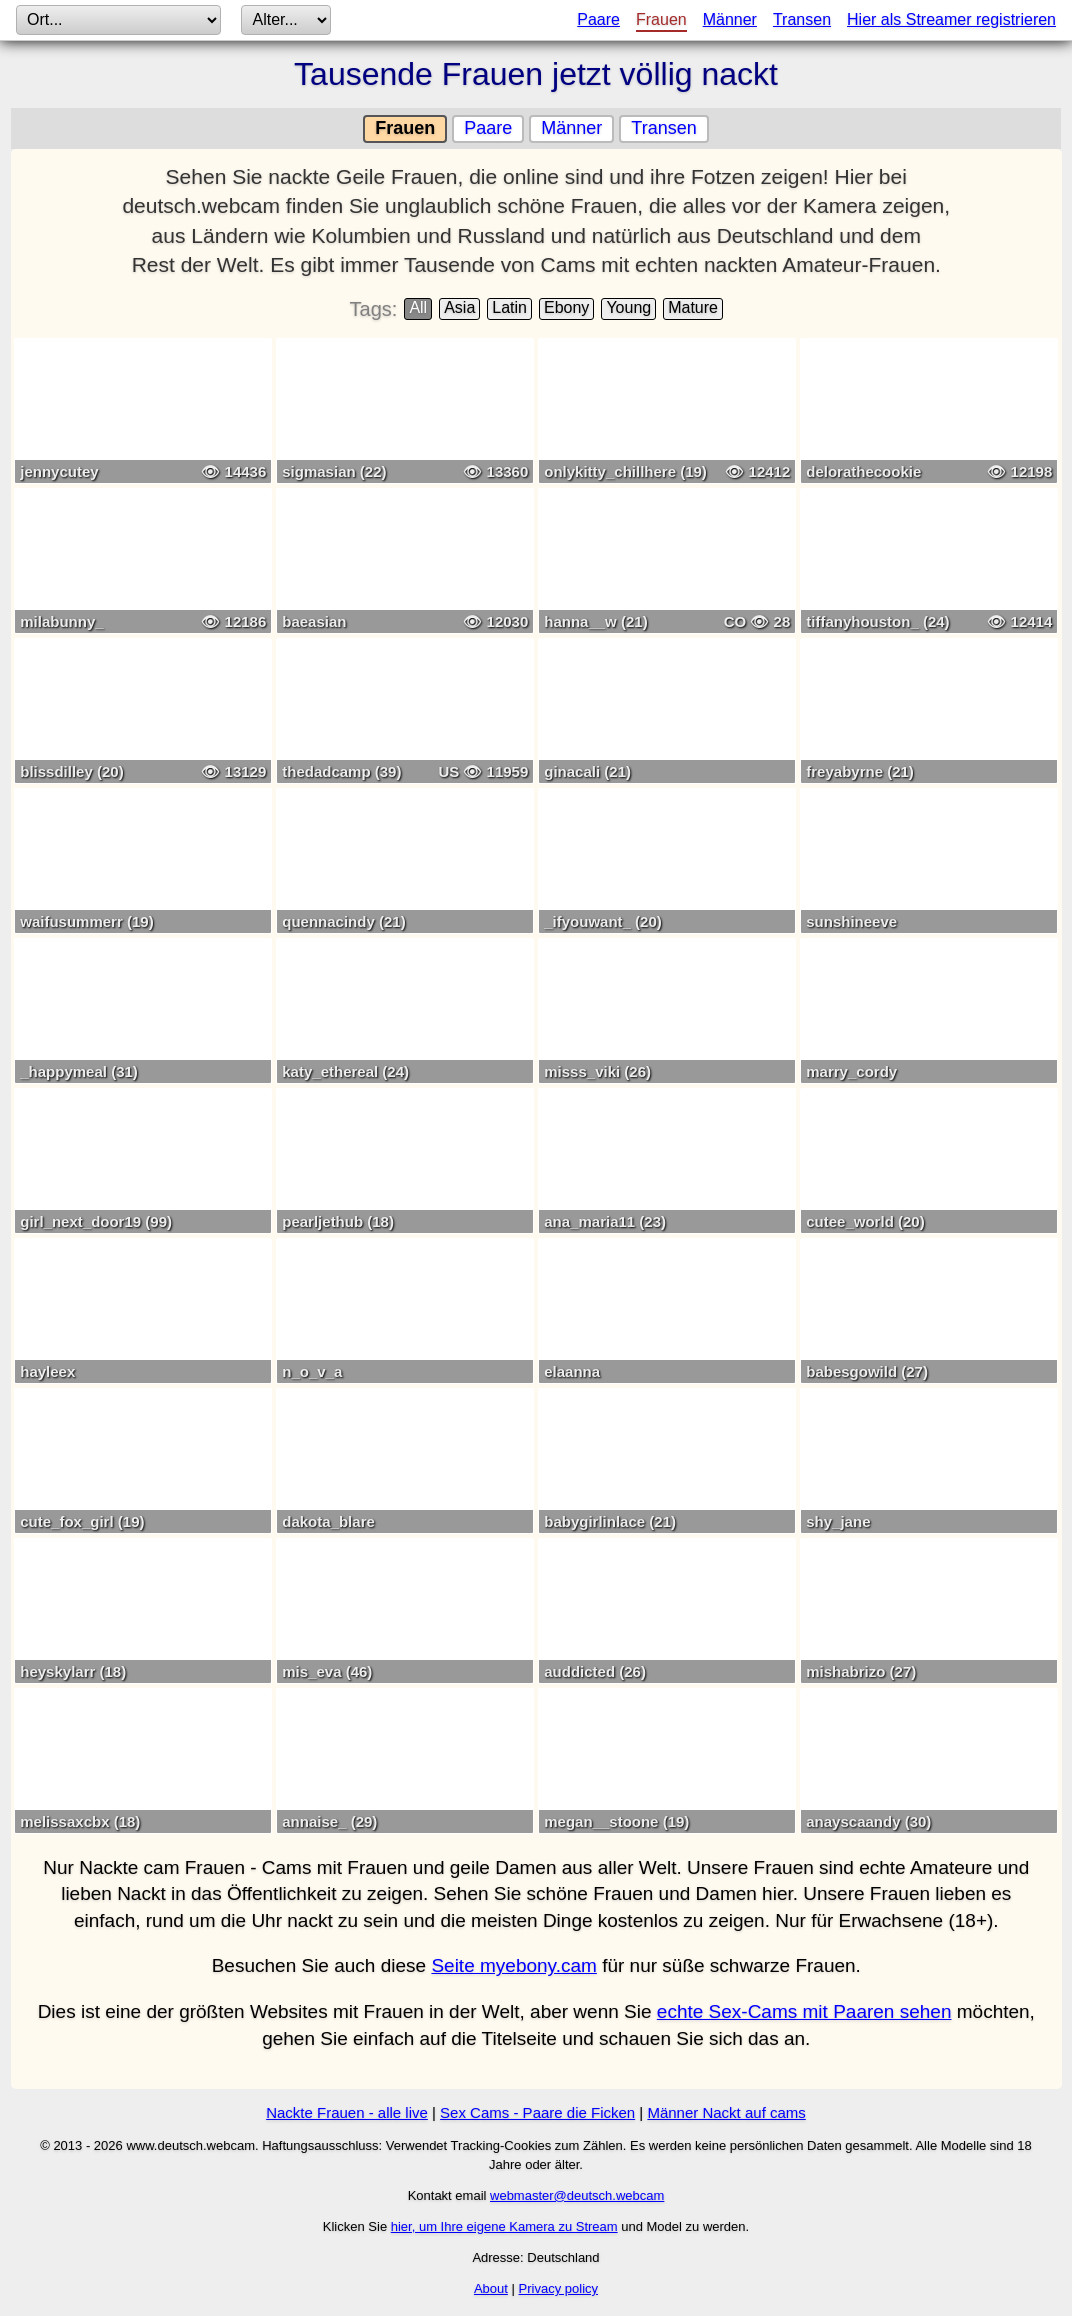  I want to click on Transen, so click(802, 19).